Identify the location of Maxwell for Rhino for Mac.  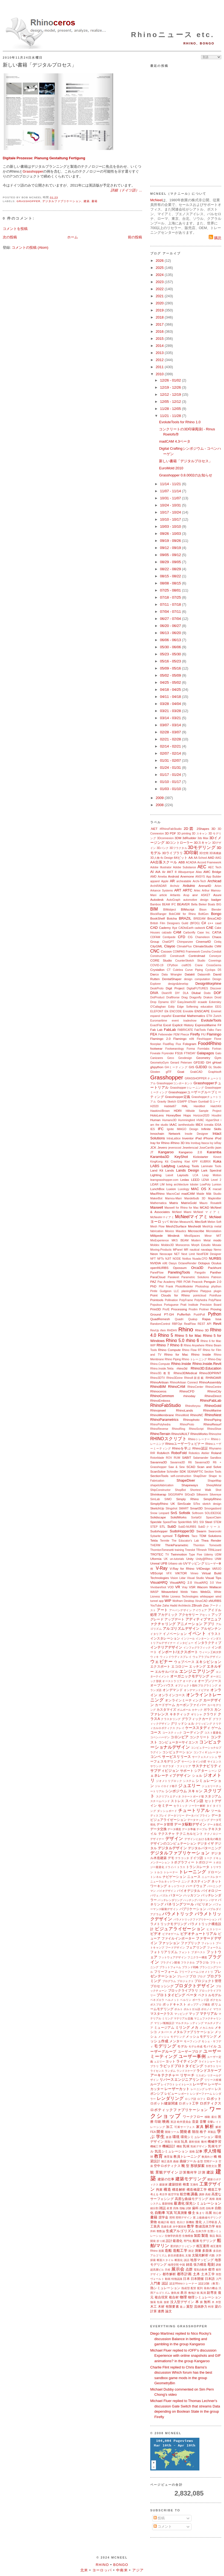
(181, 1207).